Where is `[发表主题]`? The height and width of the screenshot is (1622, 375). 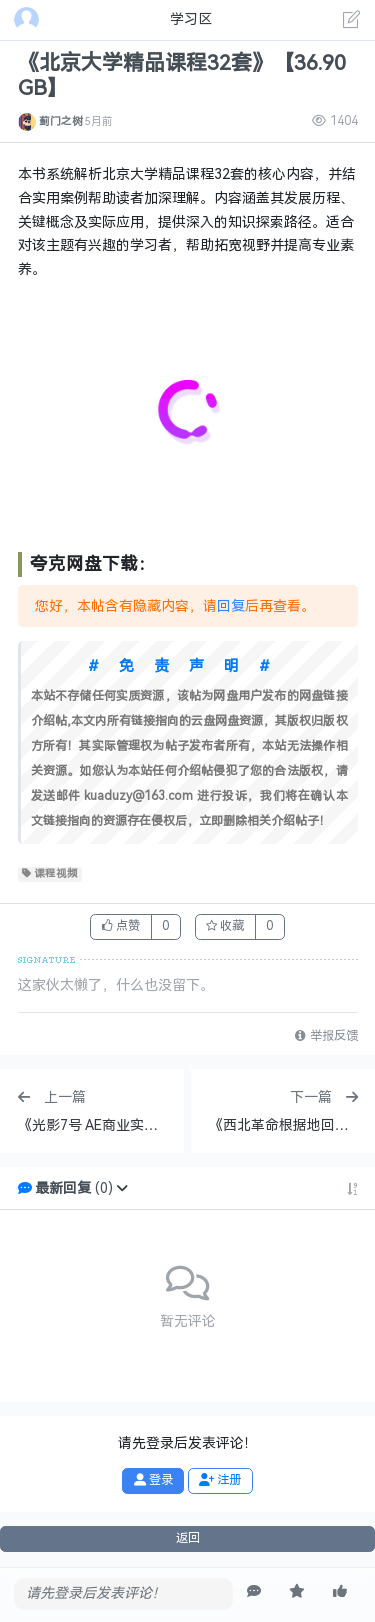 [发表主题] is located at coordinates (352, 22).